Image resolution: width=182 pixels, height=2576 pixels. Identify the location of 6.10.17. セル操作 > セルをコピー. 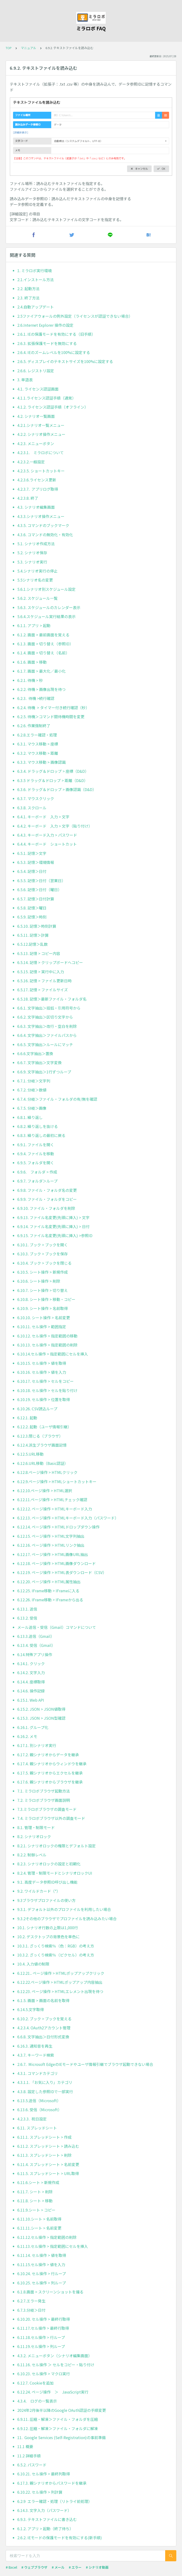
(45, 1381).